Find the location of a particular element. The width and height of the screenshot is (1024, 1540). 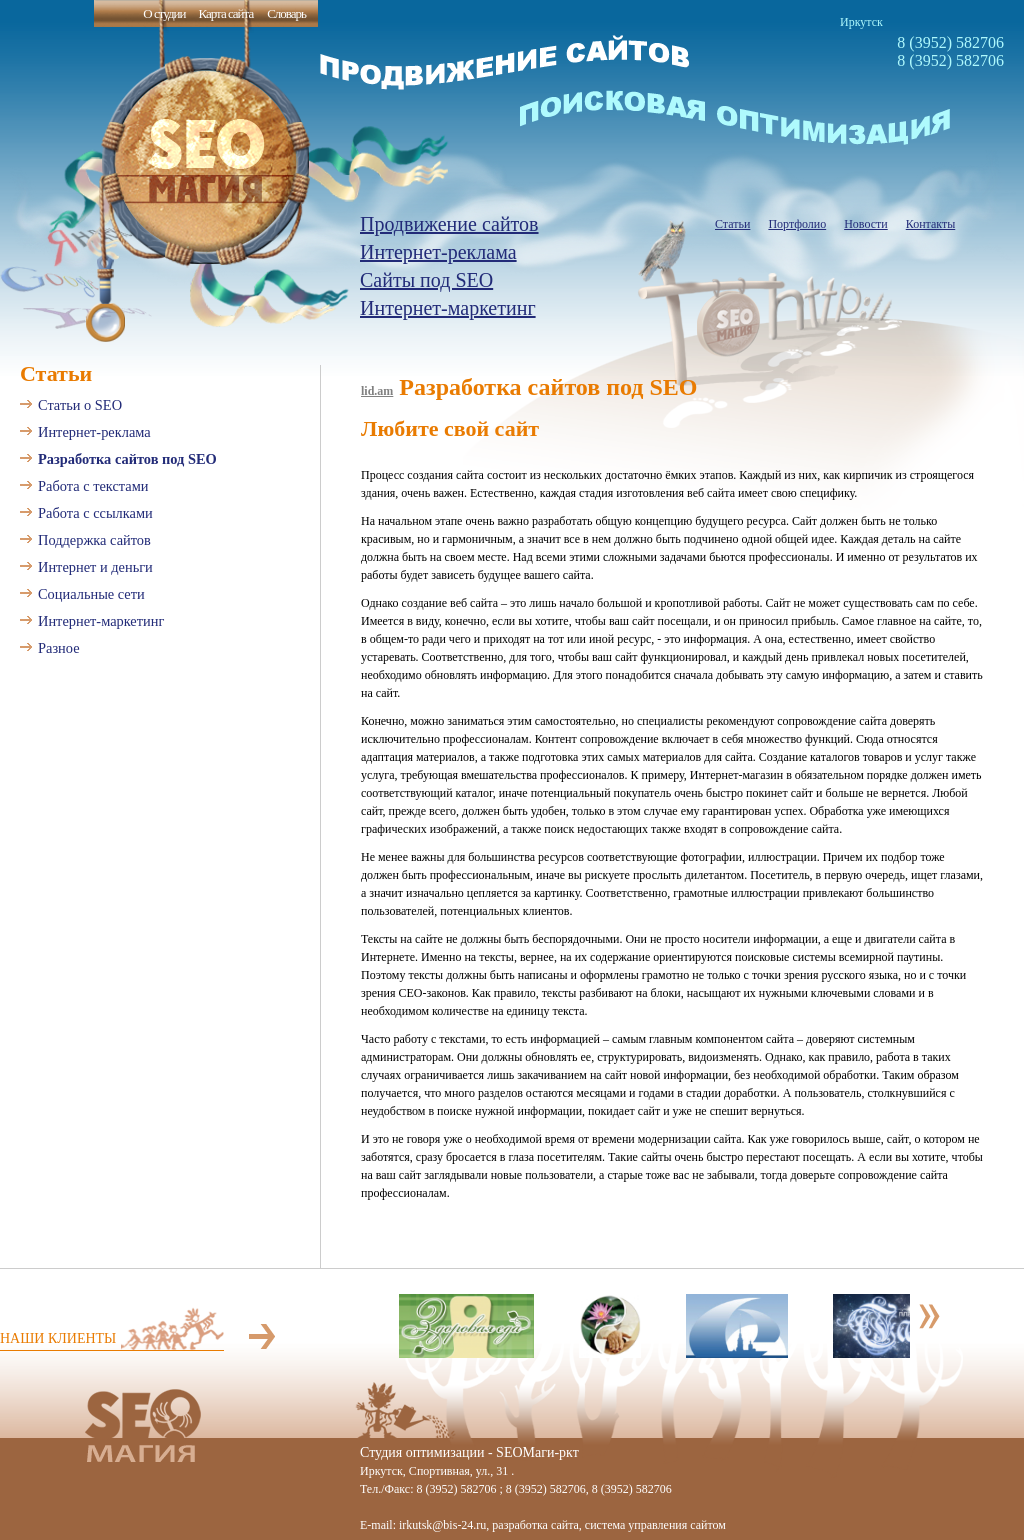

Контакты is located at coordinates (931, 224).